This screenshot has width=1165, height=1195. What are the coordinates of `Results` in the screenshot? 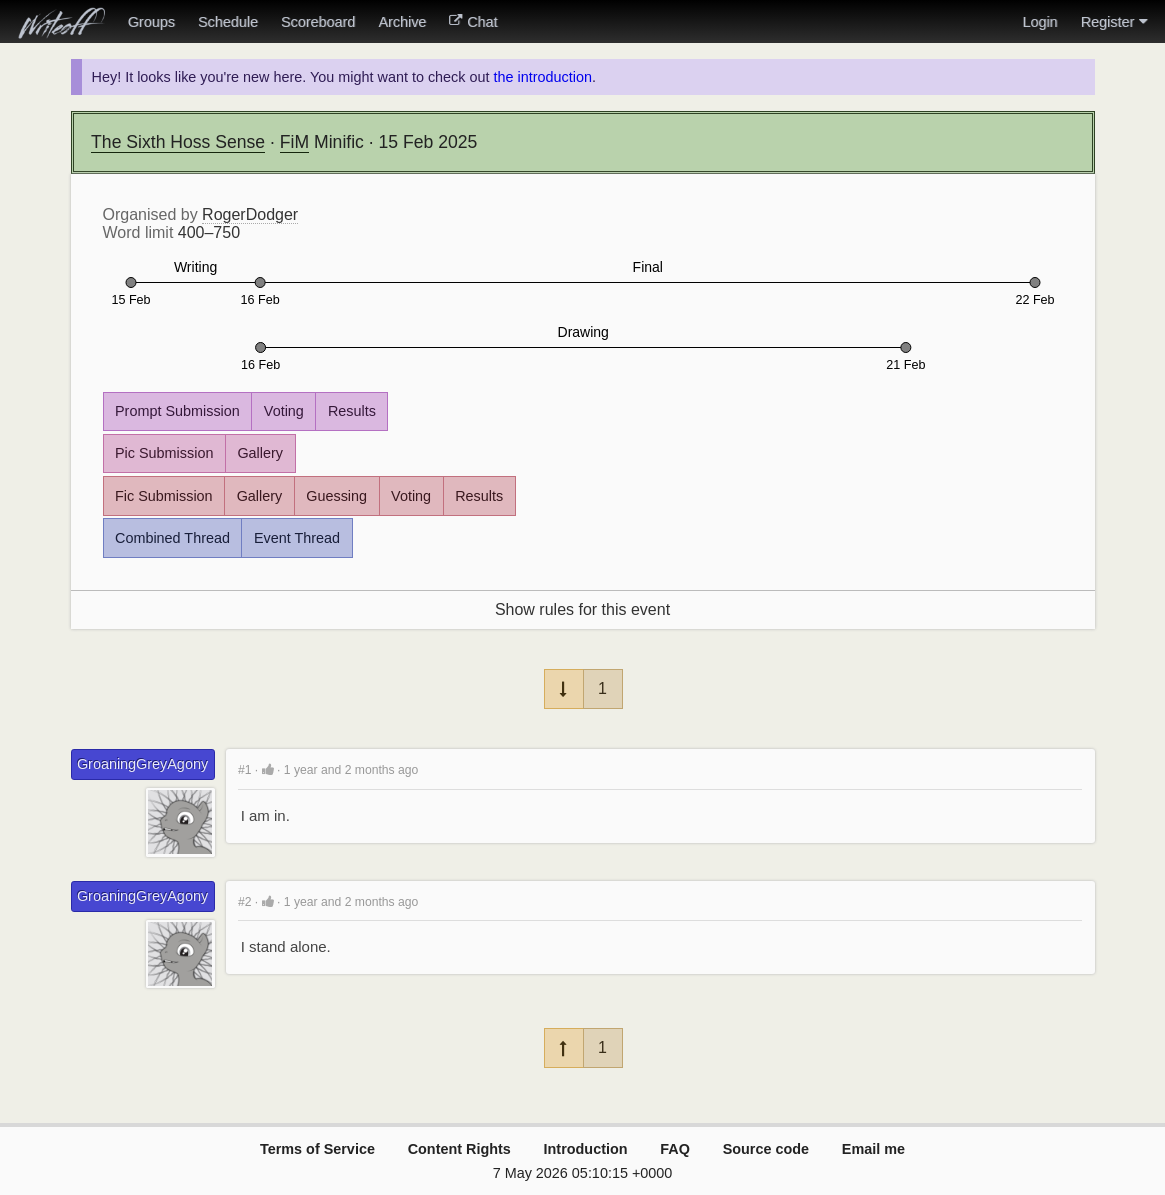 It's located at (352, 411).